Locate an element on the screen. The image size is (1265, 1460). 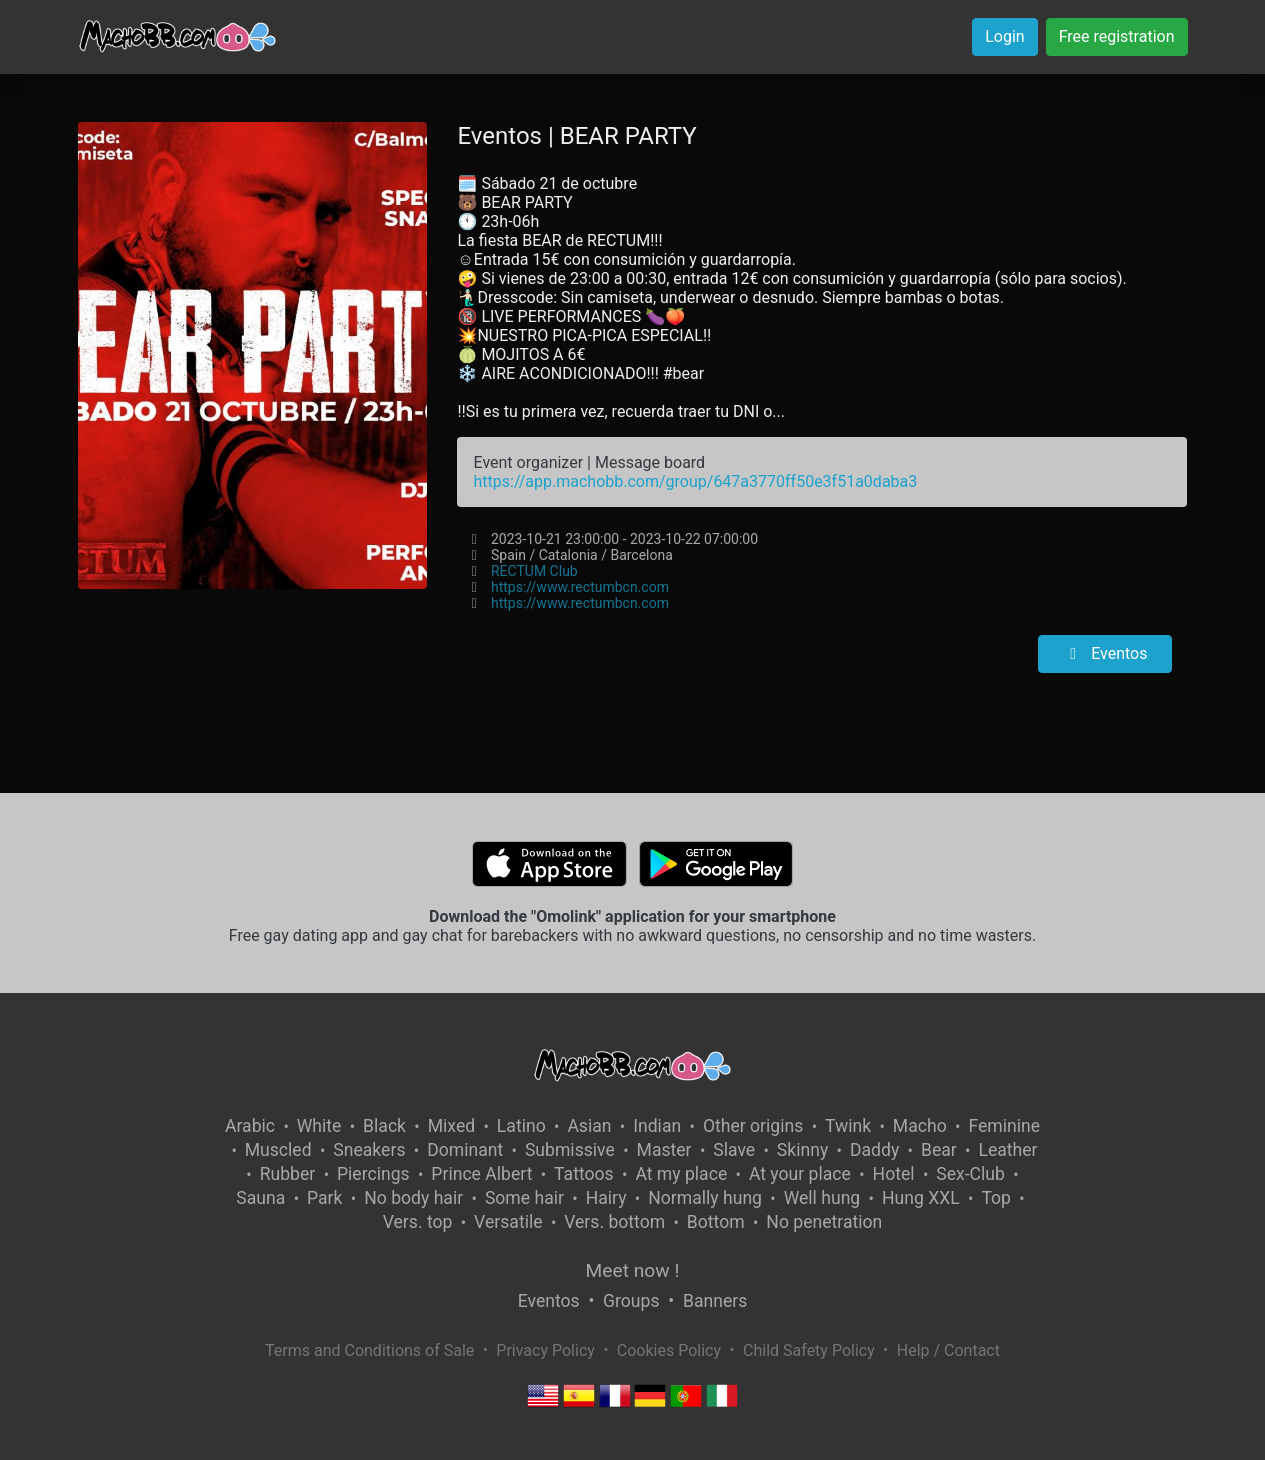
Macho is located at coordinates (920, 1126).